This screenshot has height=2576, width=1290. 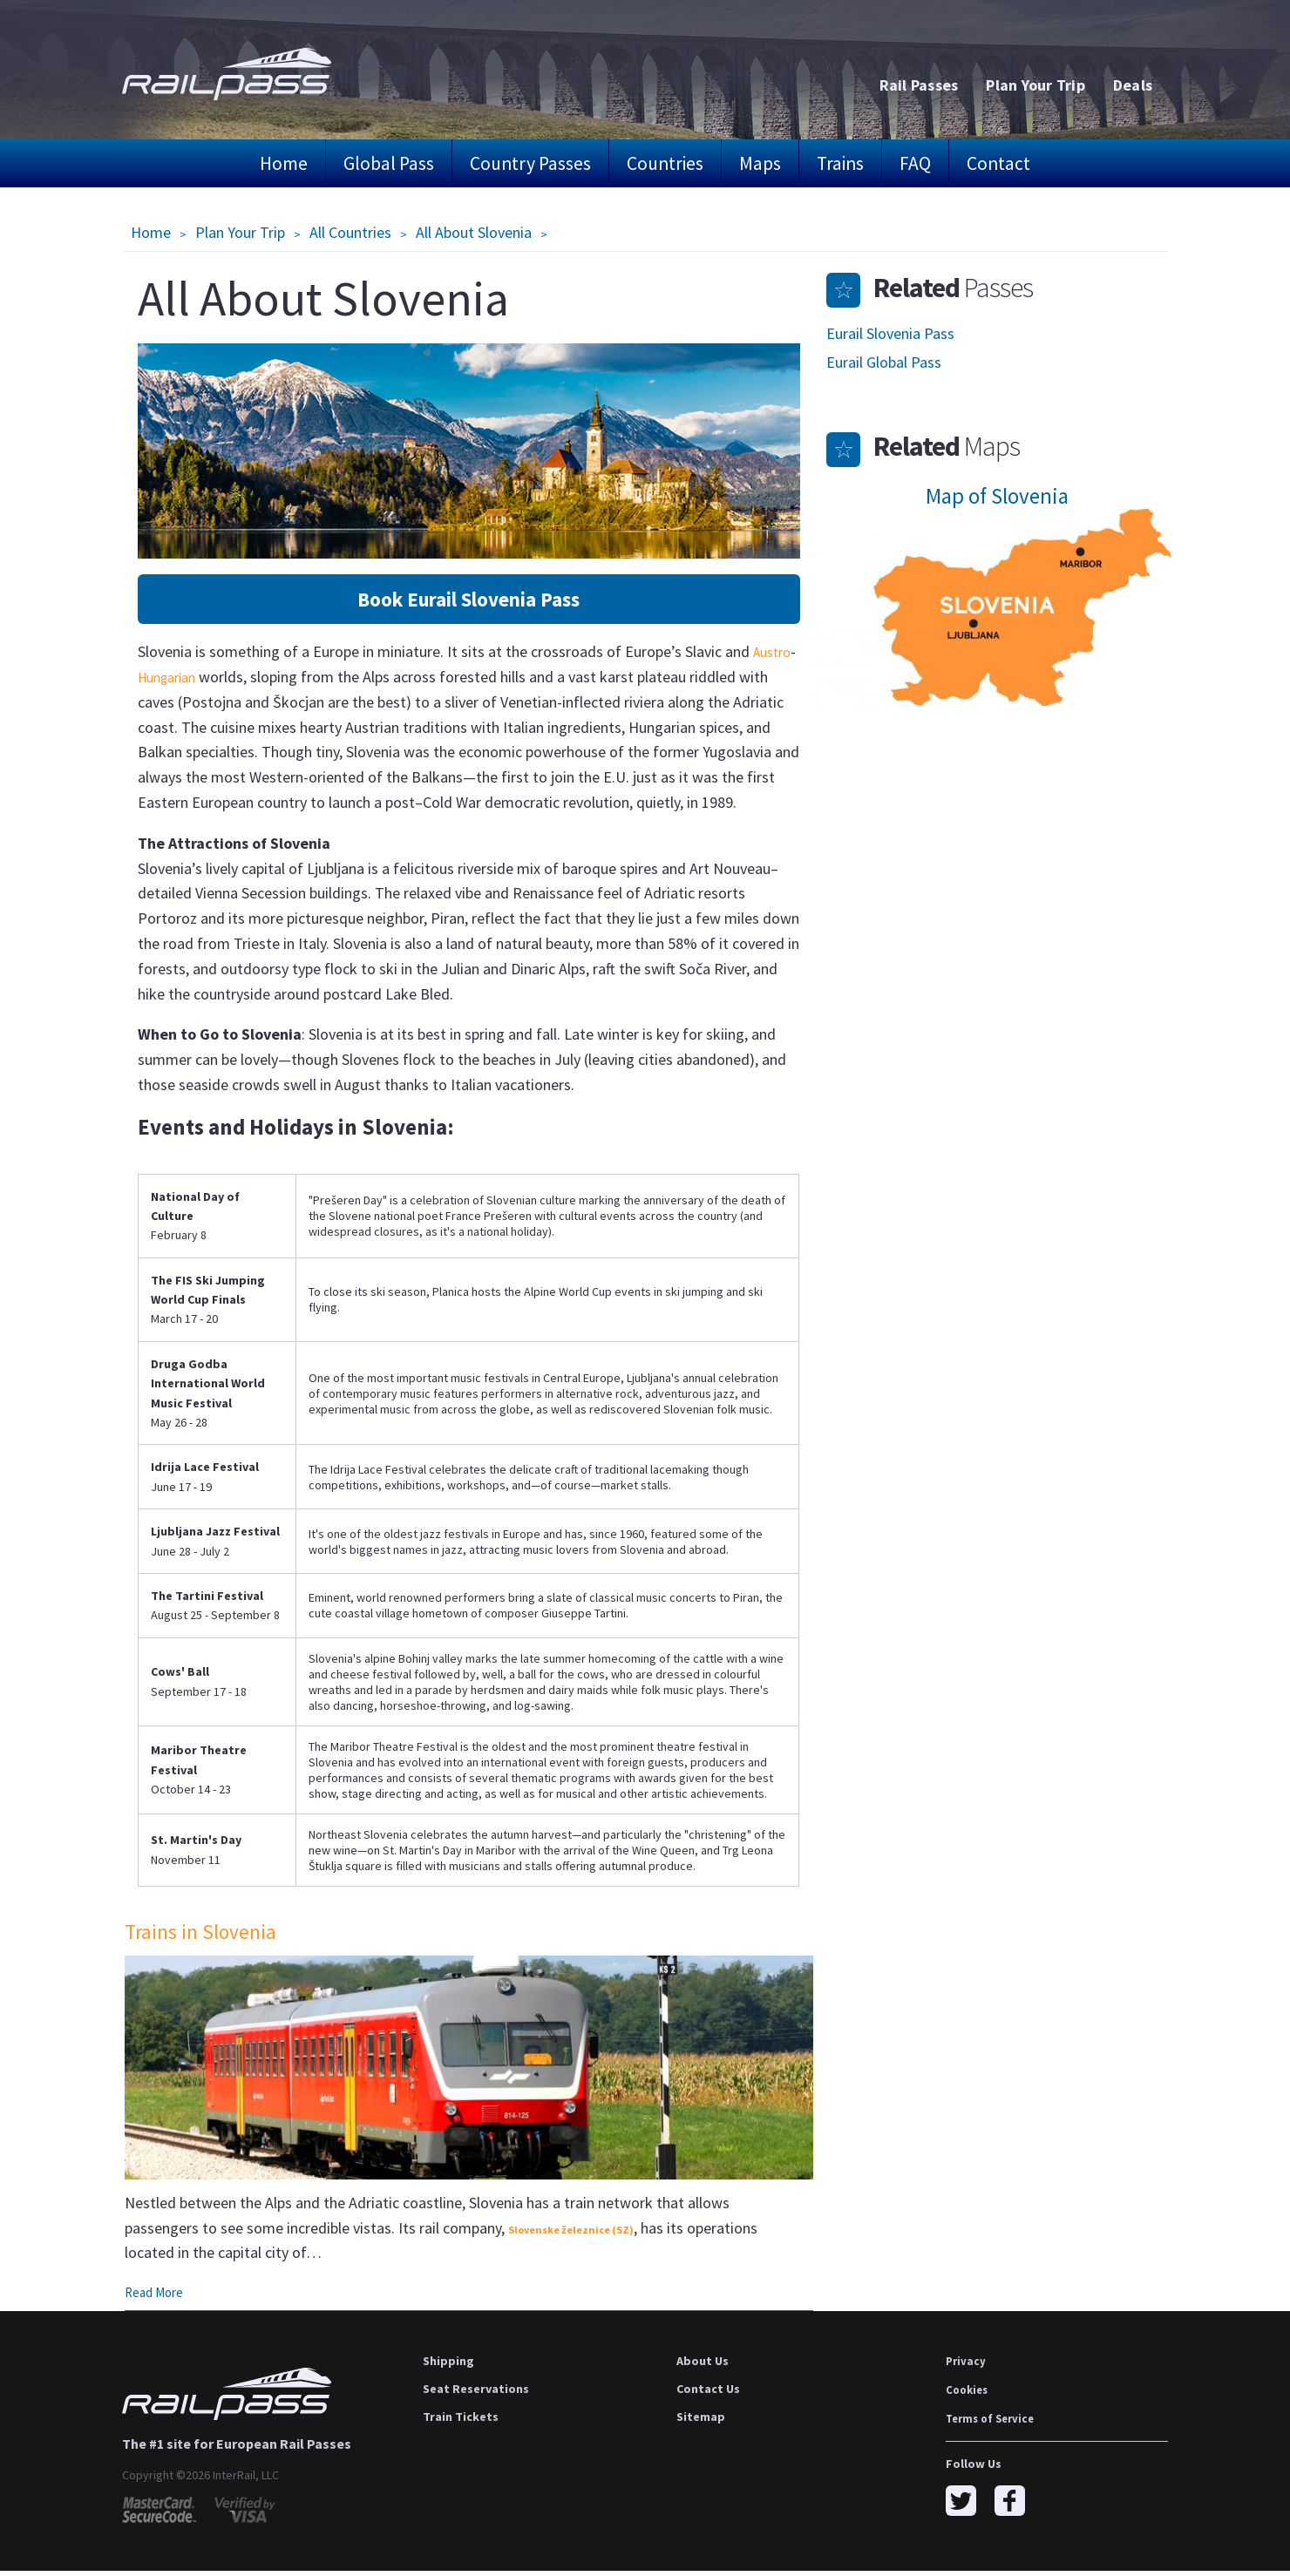 What do you see at coordinates (159, 678) in the screenshot?
I see `Austro` at bounding box center [159, 678].